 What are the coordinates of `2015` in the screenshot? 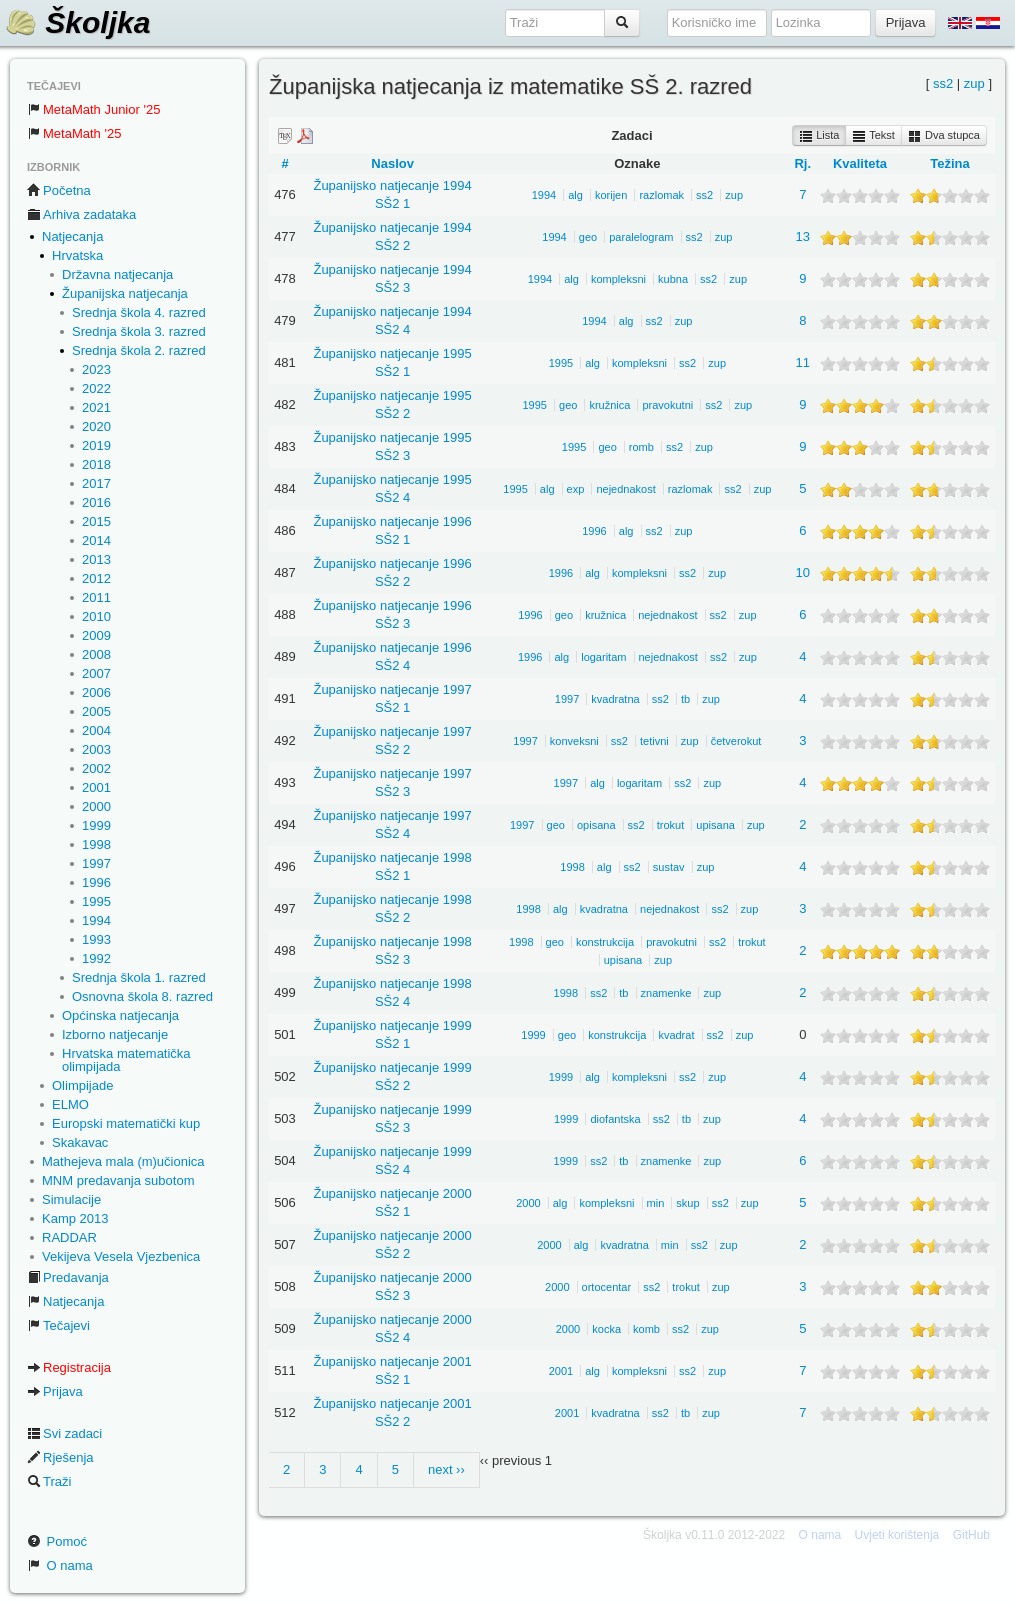 It's located at (96, 521).